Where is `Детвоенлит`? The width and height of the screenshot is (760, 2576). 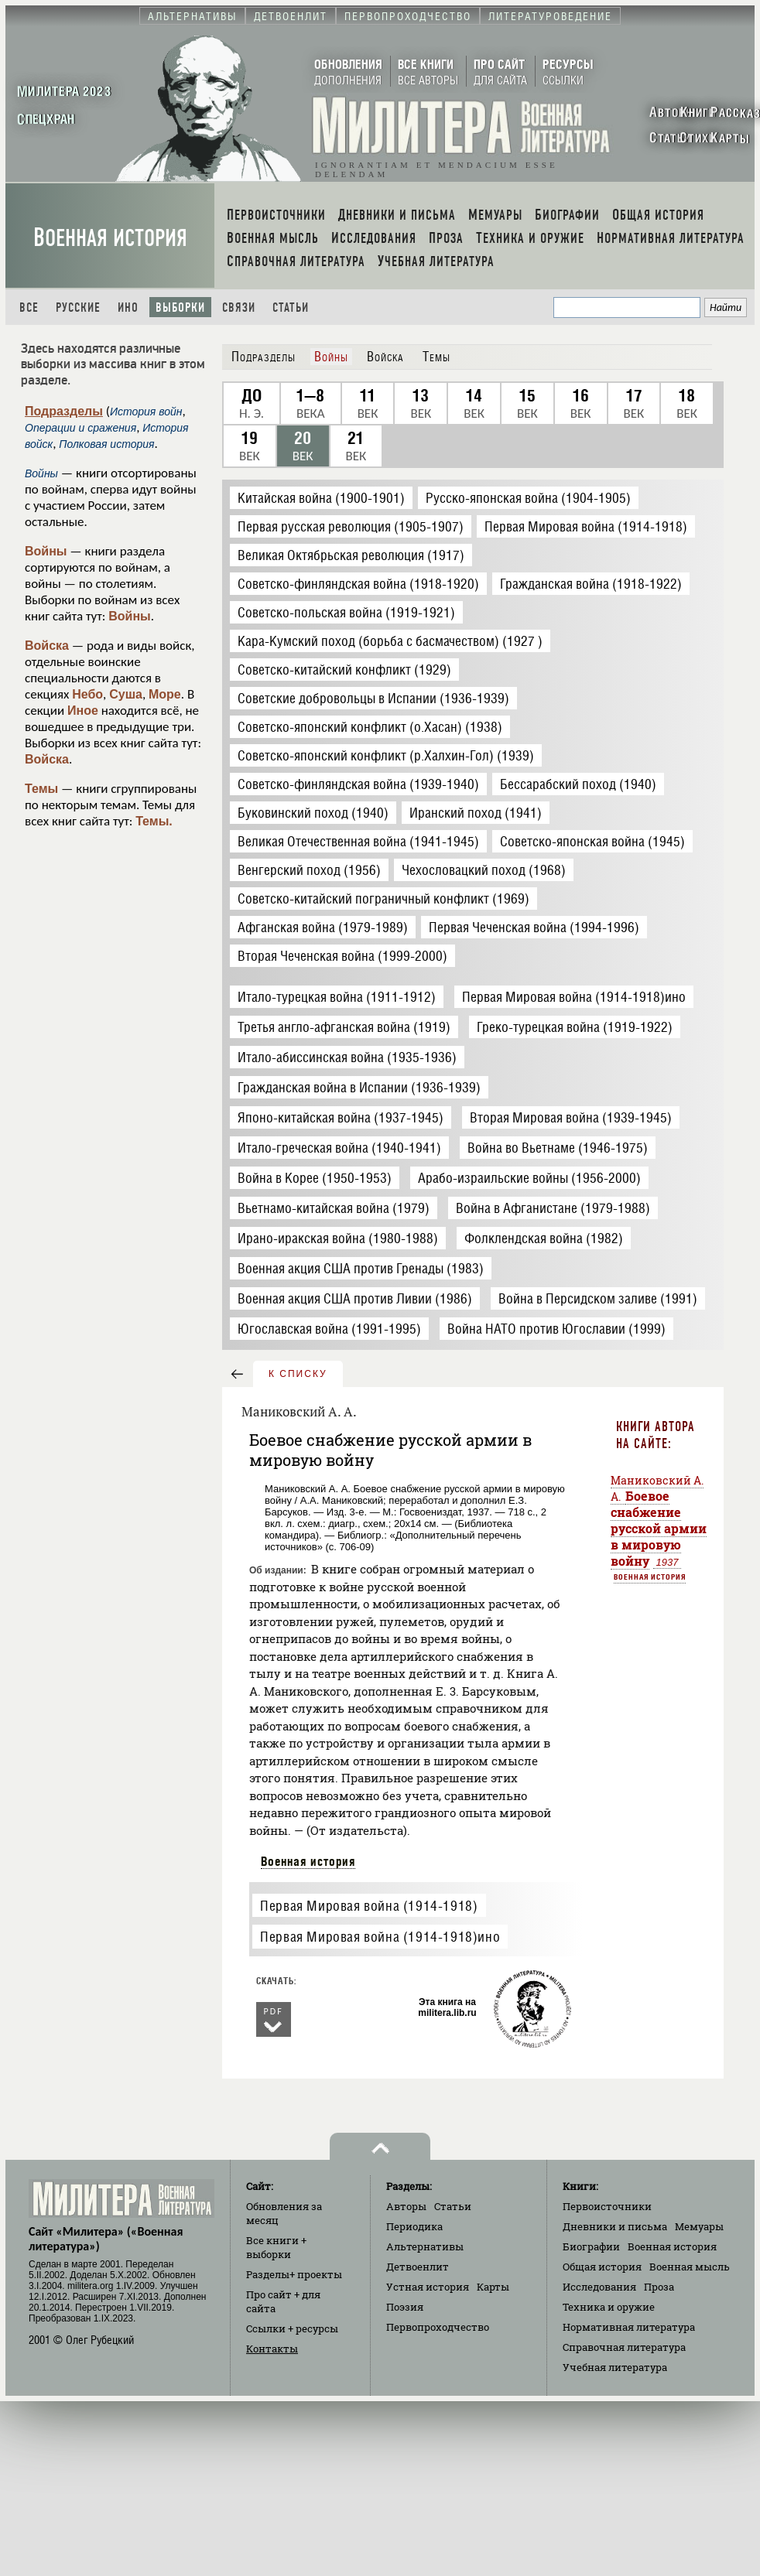 Детвоенлит is located at coordinates (417, 2267).